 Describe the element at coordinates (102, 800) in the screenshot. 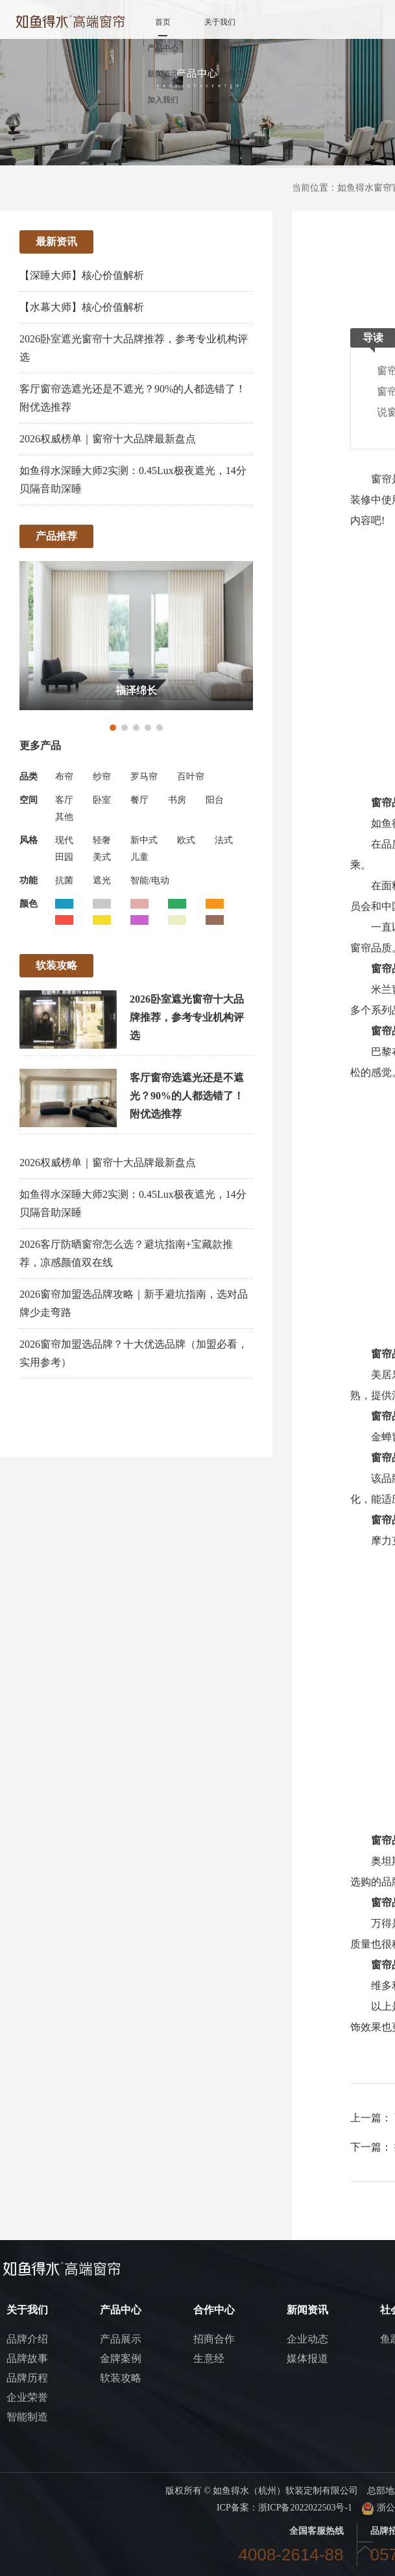

I see `卧室` at that location.